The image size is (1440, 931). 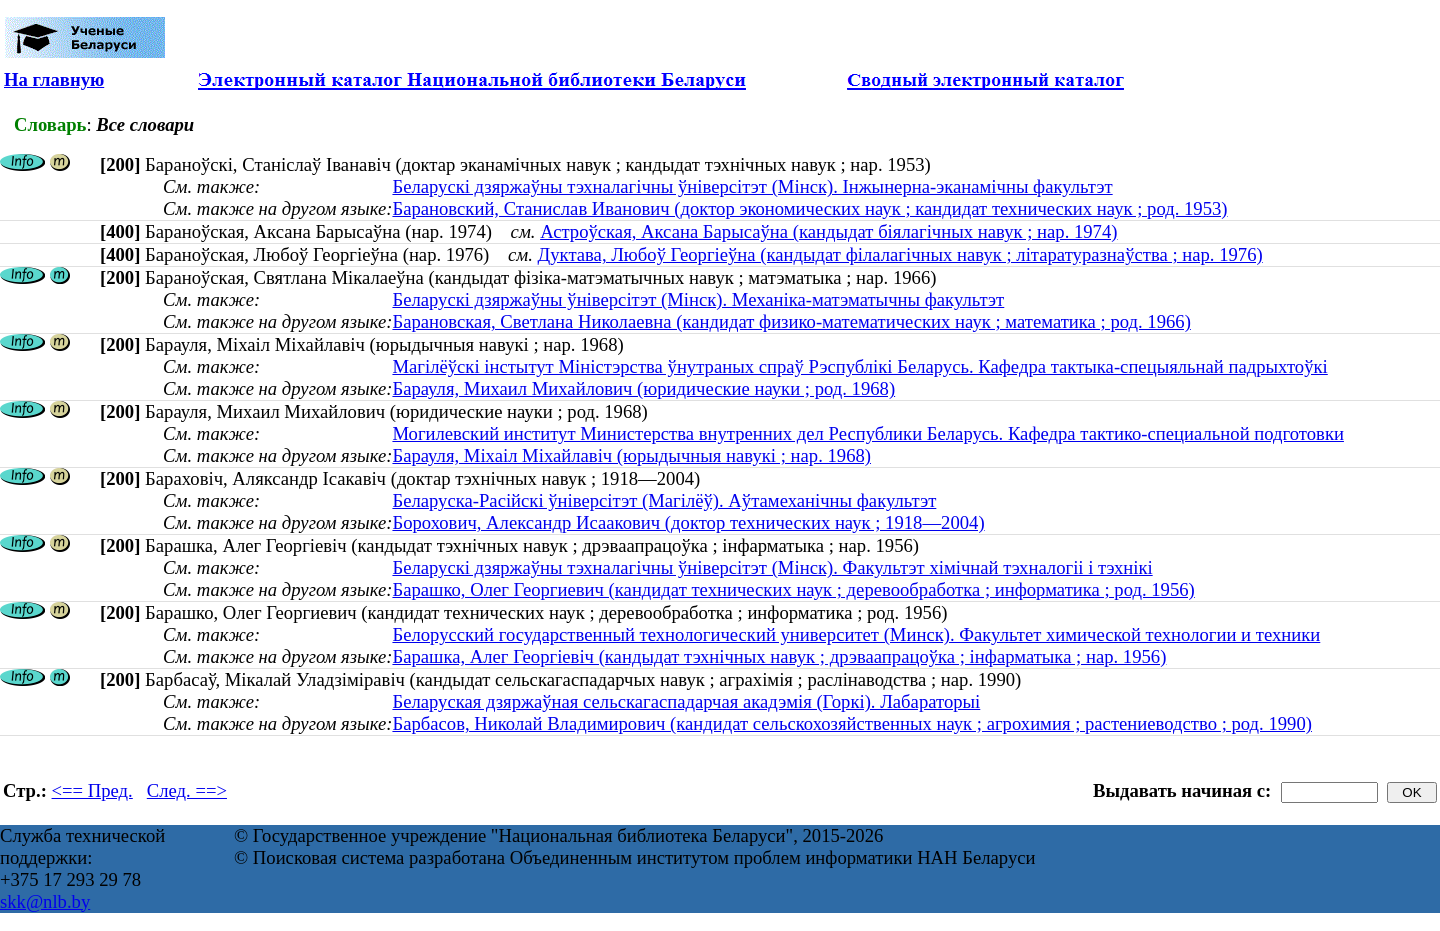 I want to click on skk@nlb.by, so click(x=45, y=901).